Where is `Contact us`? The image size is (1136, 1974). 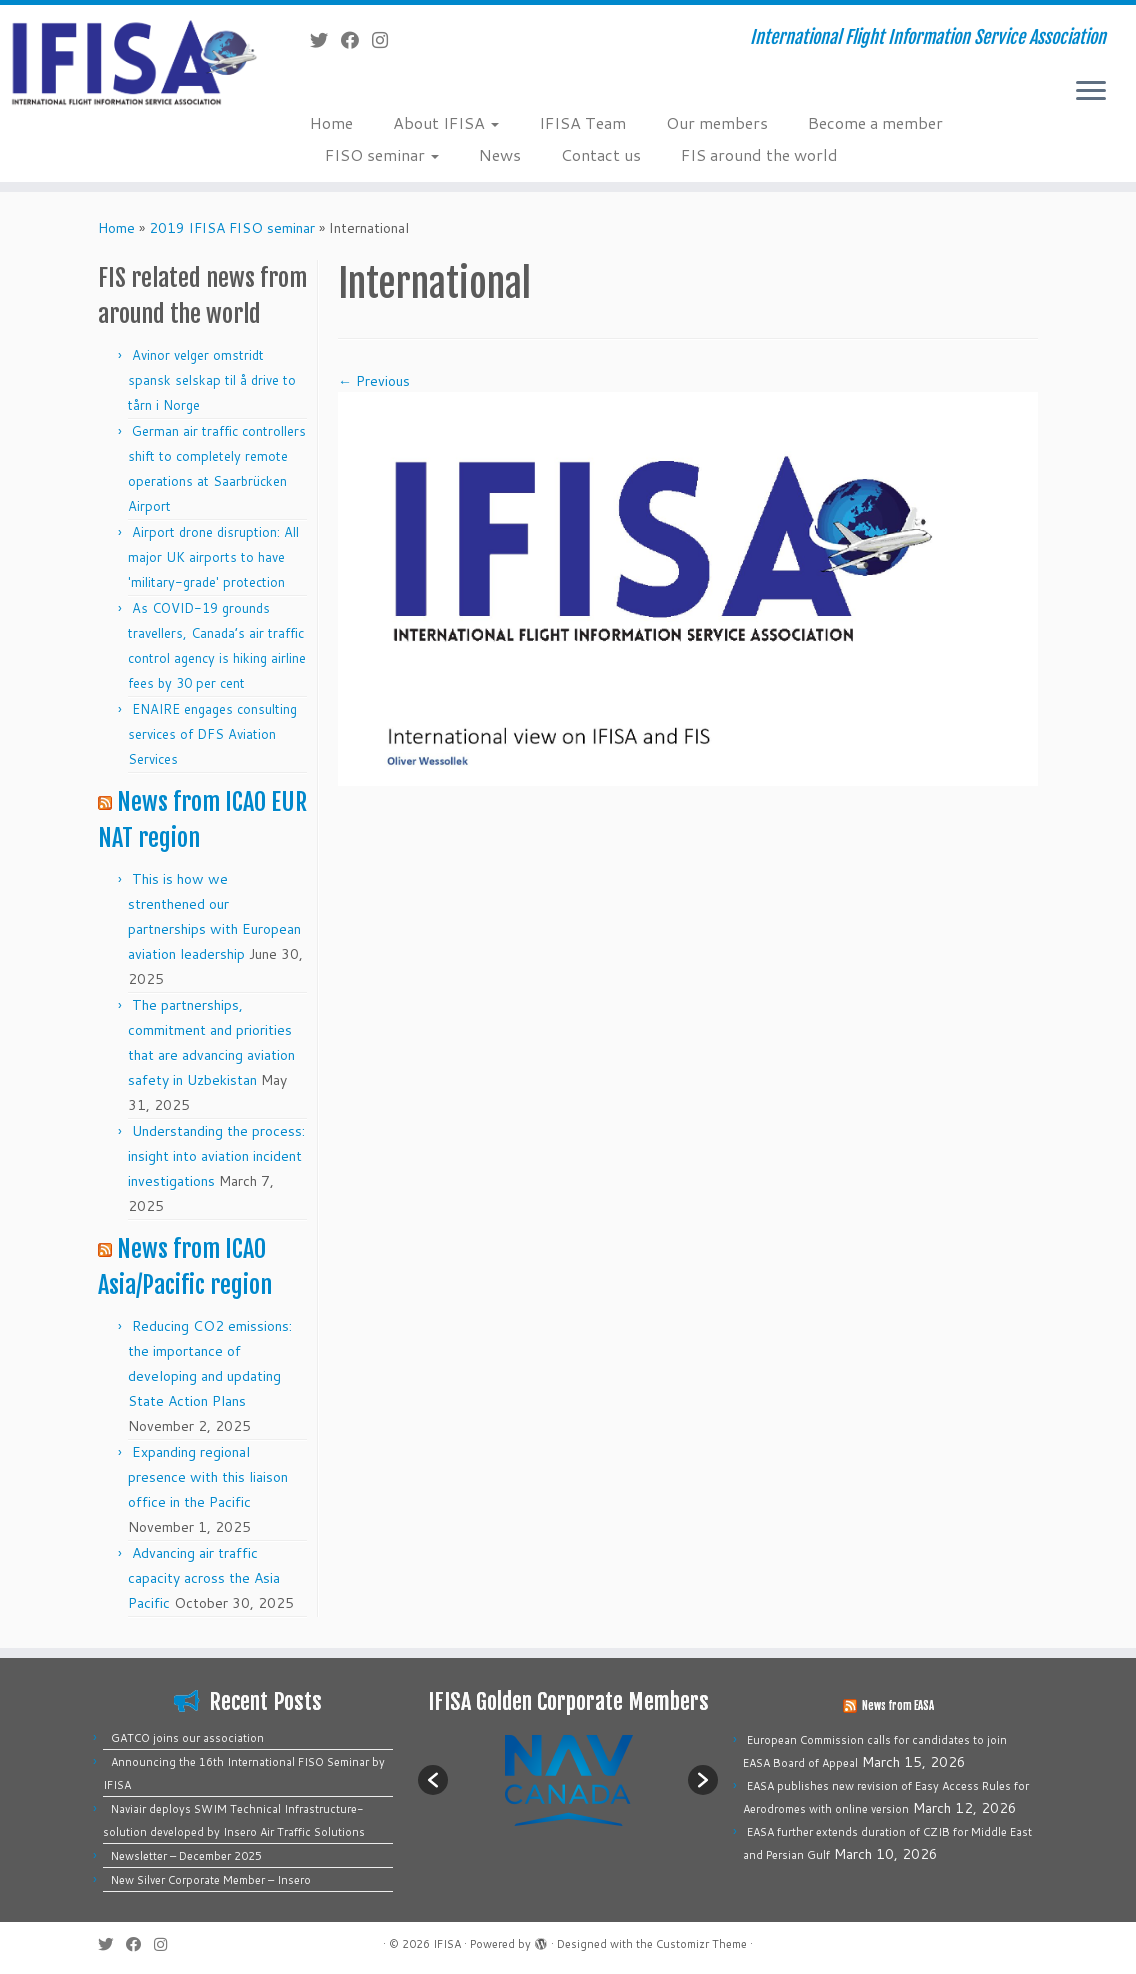
Contact us is located at coordinates (601, 154).